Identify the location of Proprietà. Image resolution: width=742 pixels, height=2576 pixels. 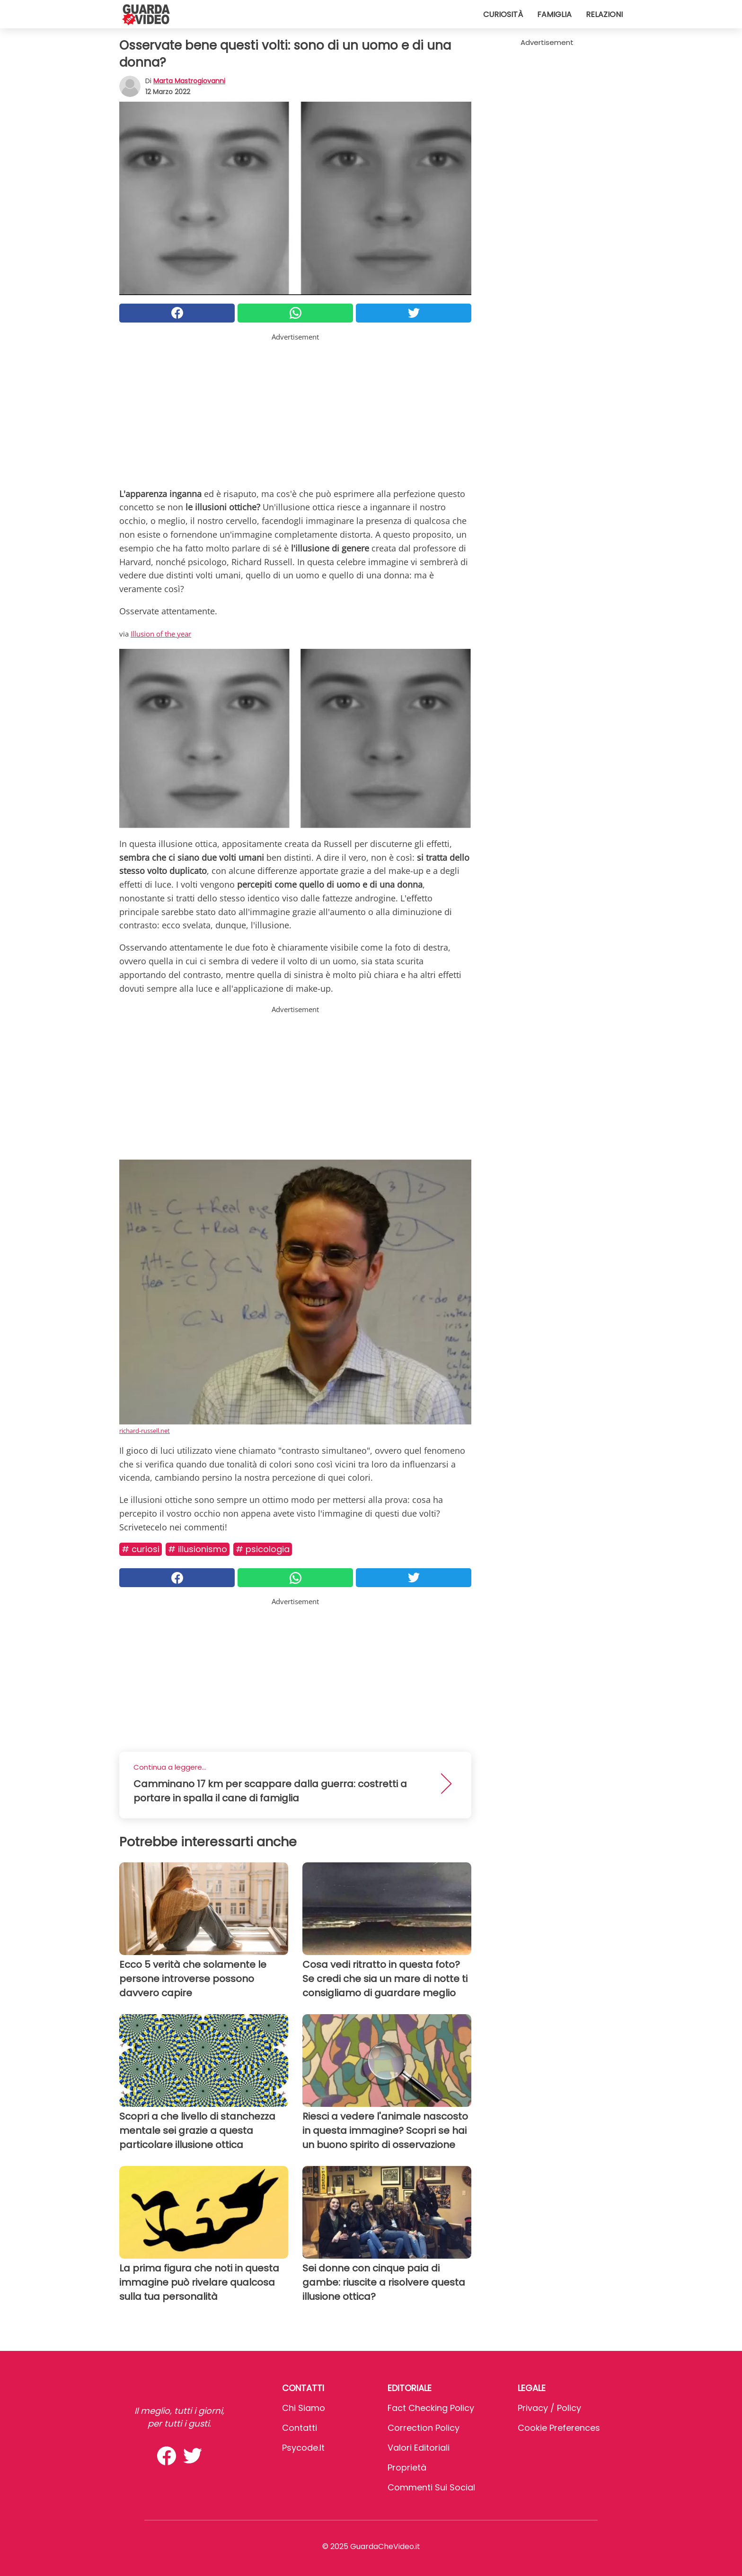
(407, 2467).